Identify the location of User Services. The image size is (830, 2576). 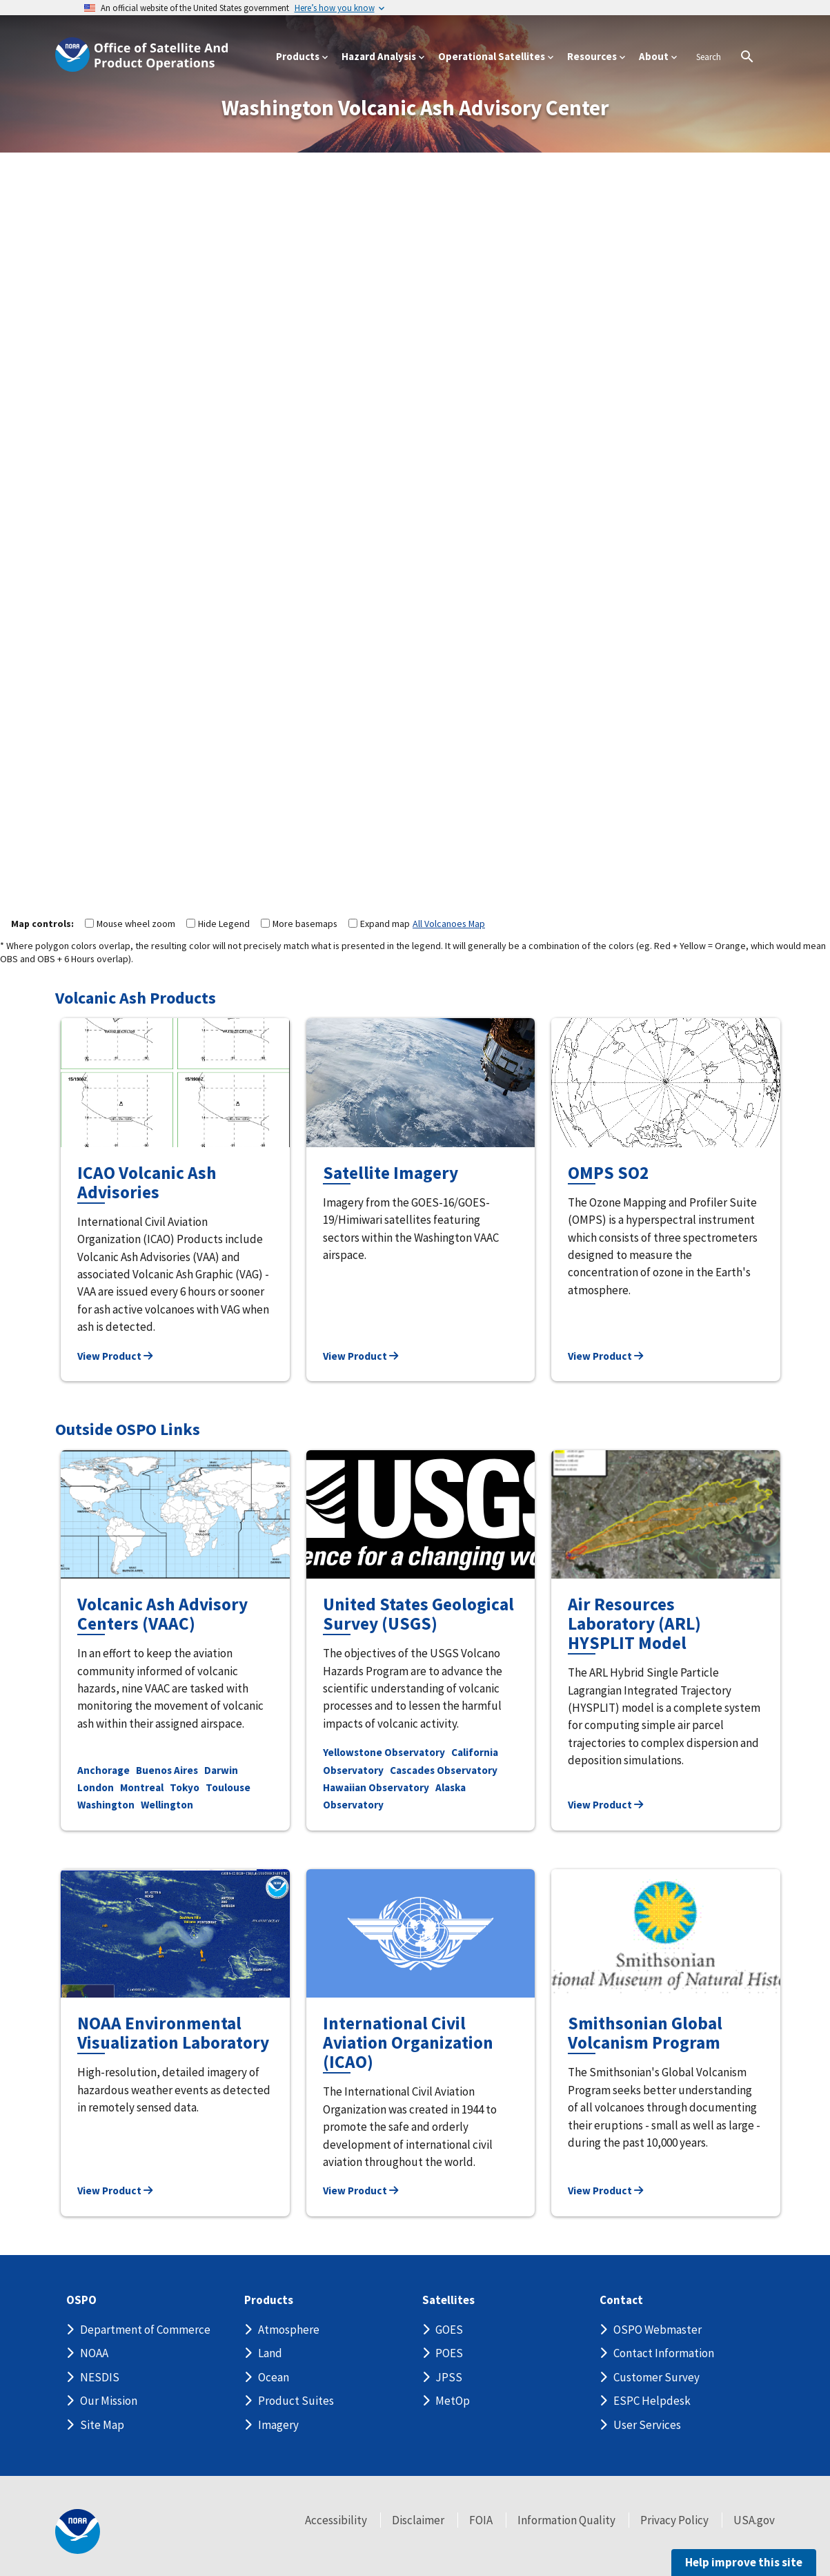
(647, 2424).